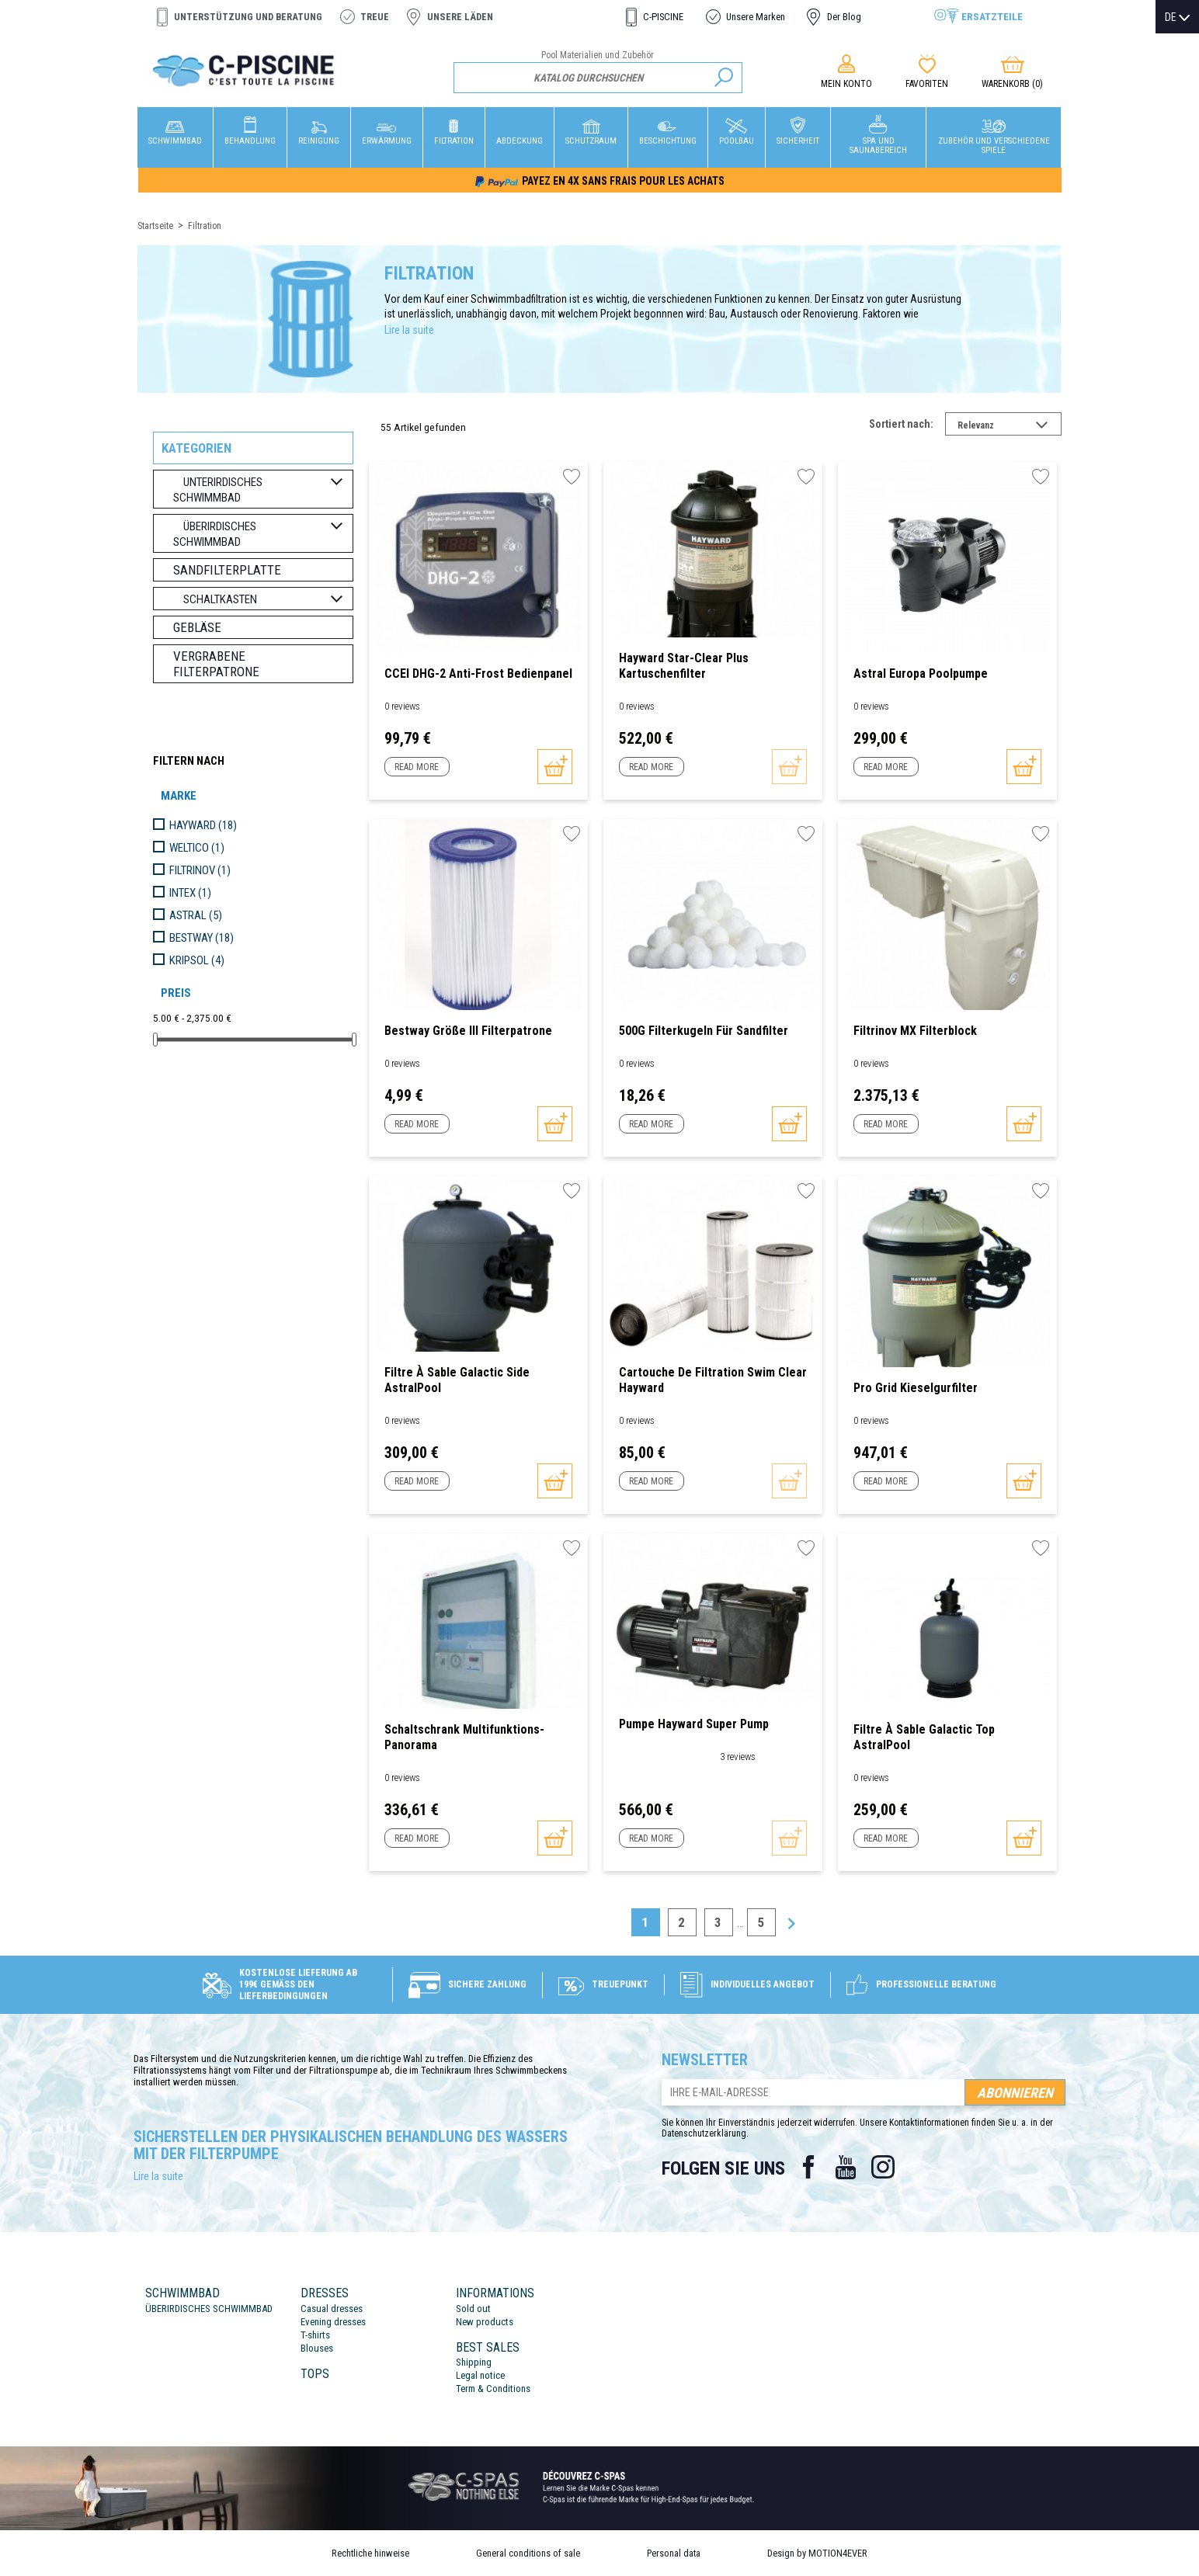 This screenshot has height=2576, width=1199. I want to click on Shipping, so click(474, 2362).